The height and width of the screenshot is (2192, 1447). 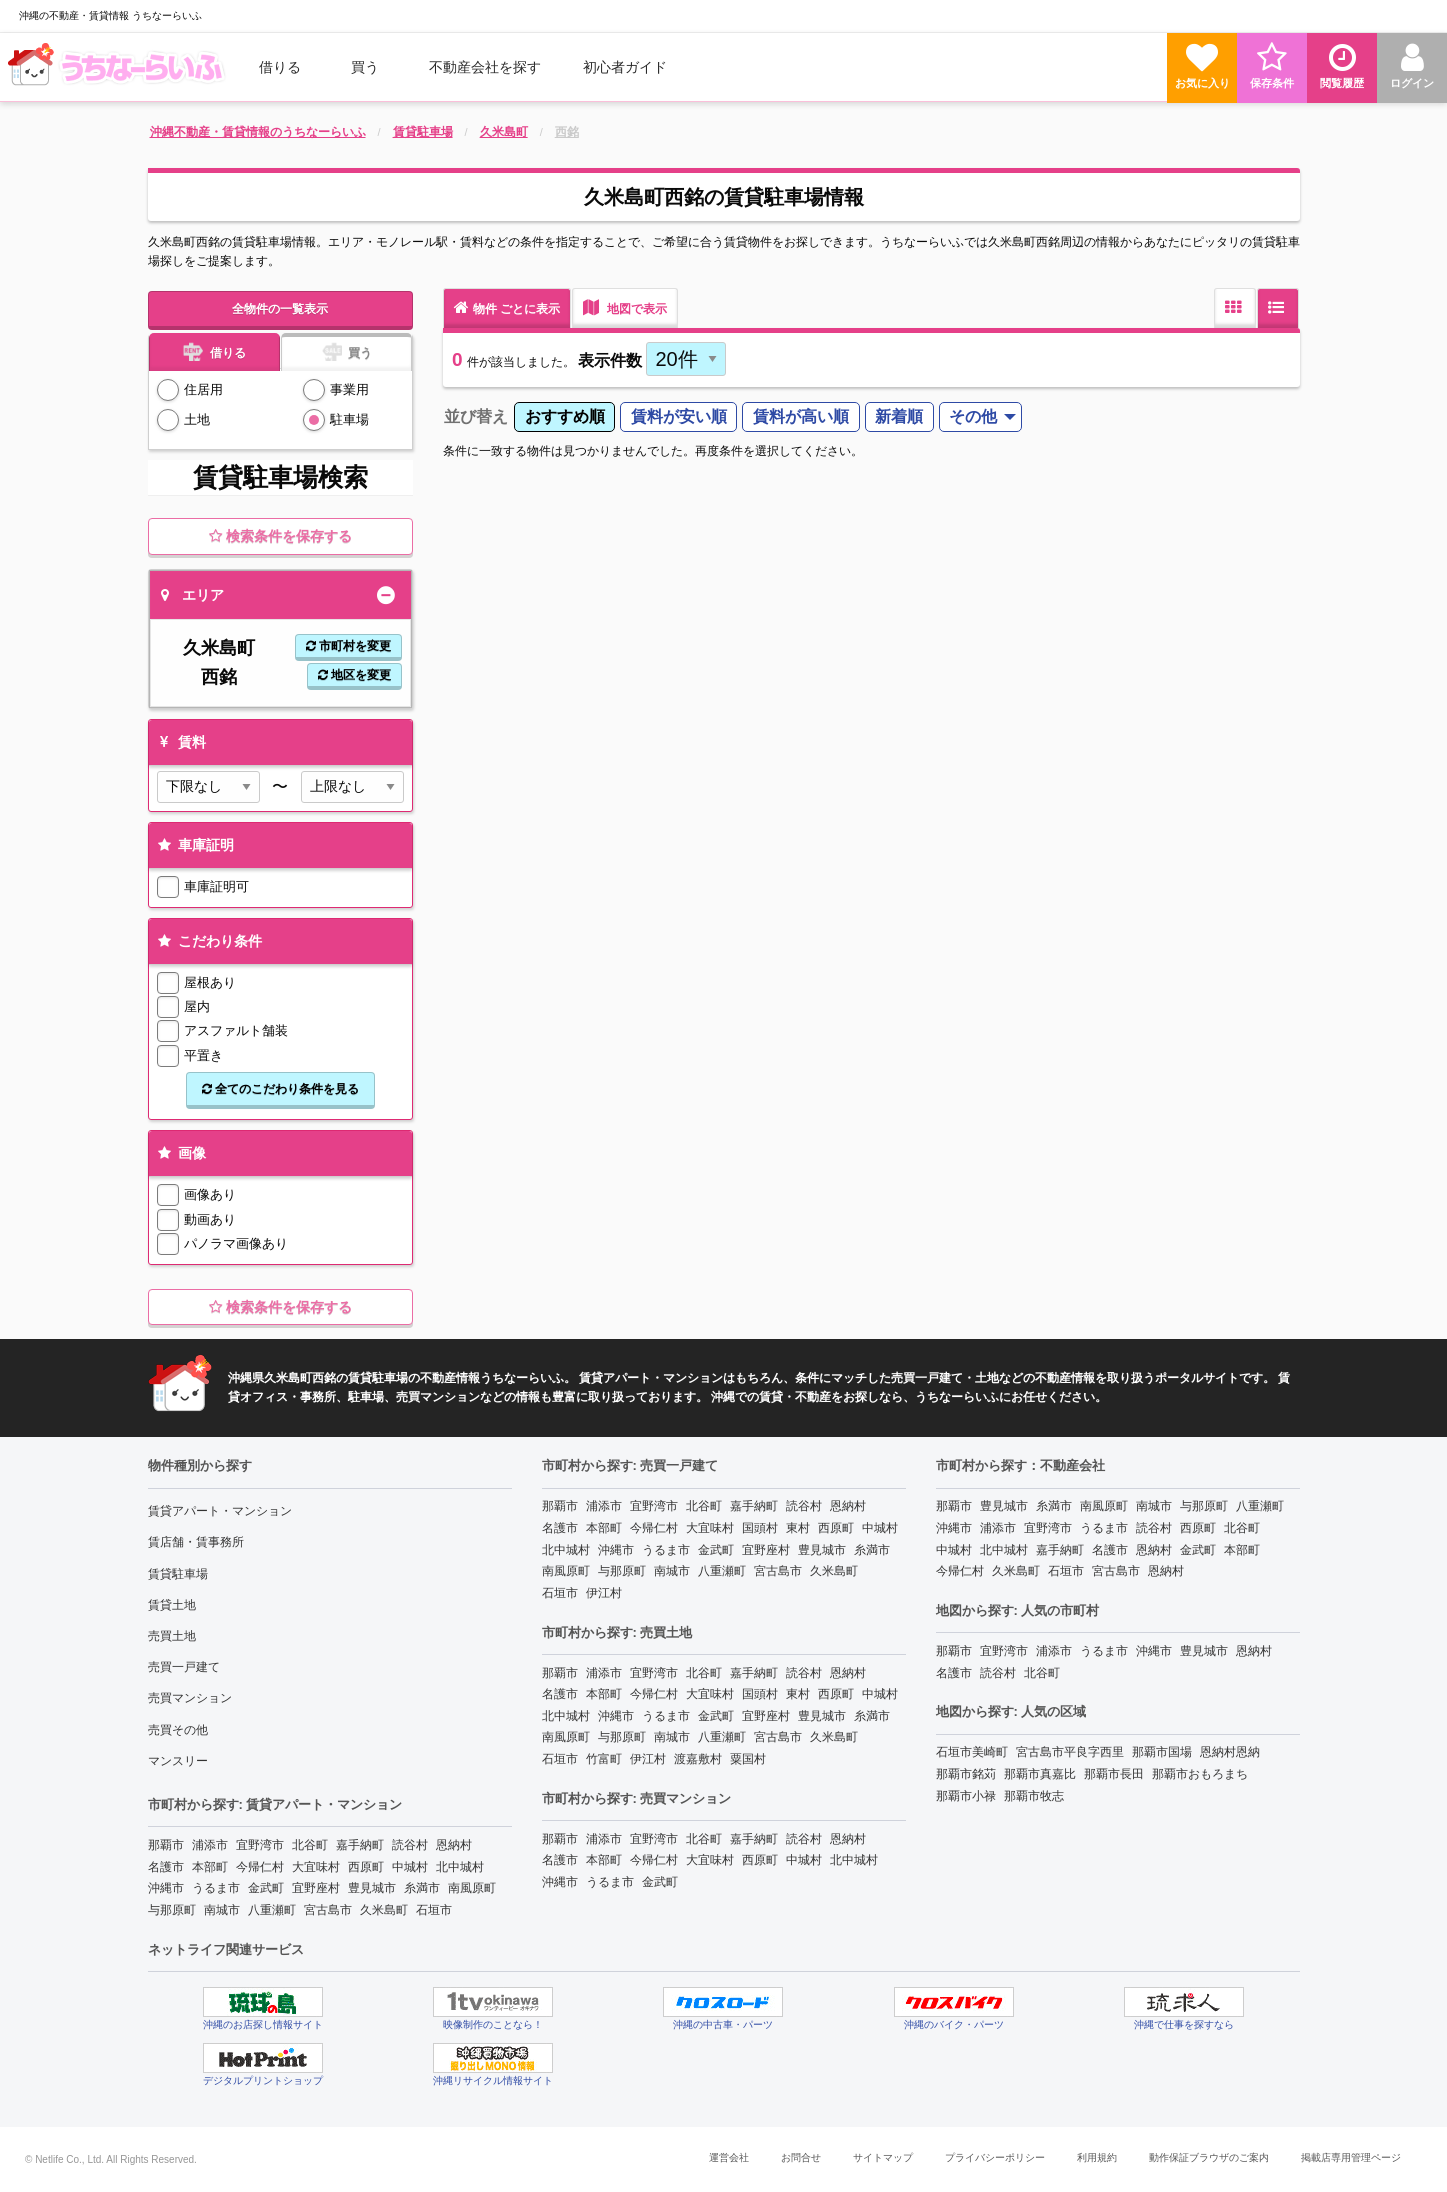 What do you see at coordinates (485, 67) in the screenshot?
I see `不動産会社を探す` at bounding box center [485, 67].